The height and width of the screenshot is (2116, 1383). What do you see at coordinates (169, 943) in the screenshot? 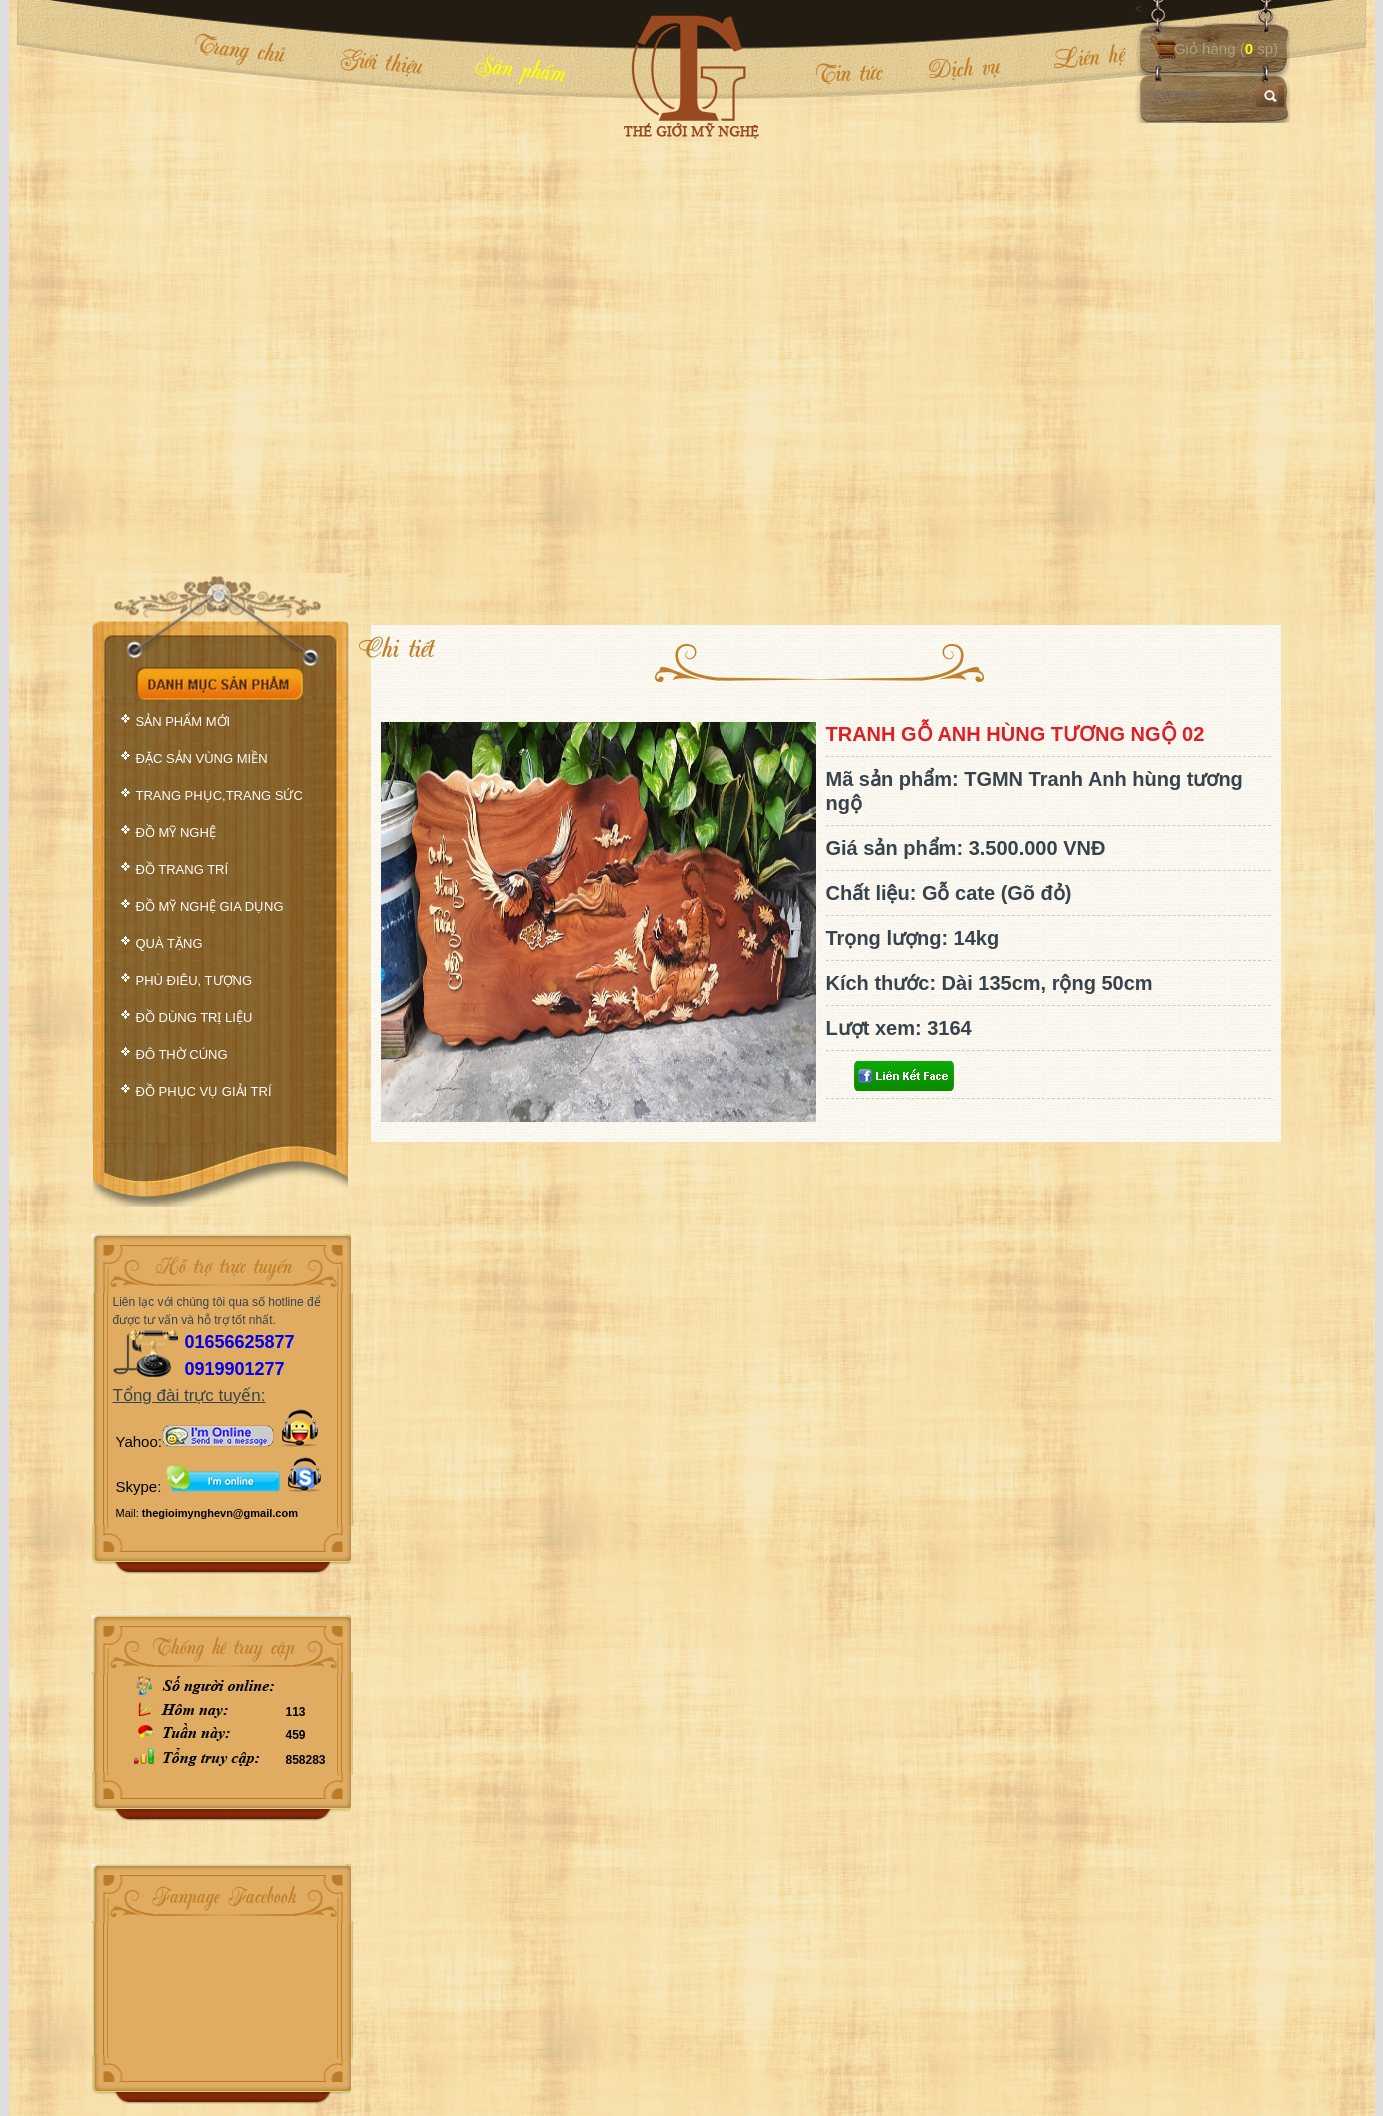
I see `QUÀ TẶNG` at bounding box center [169, 943].